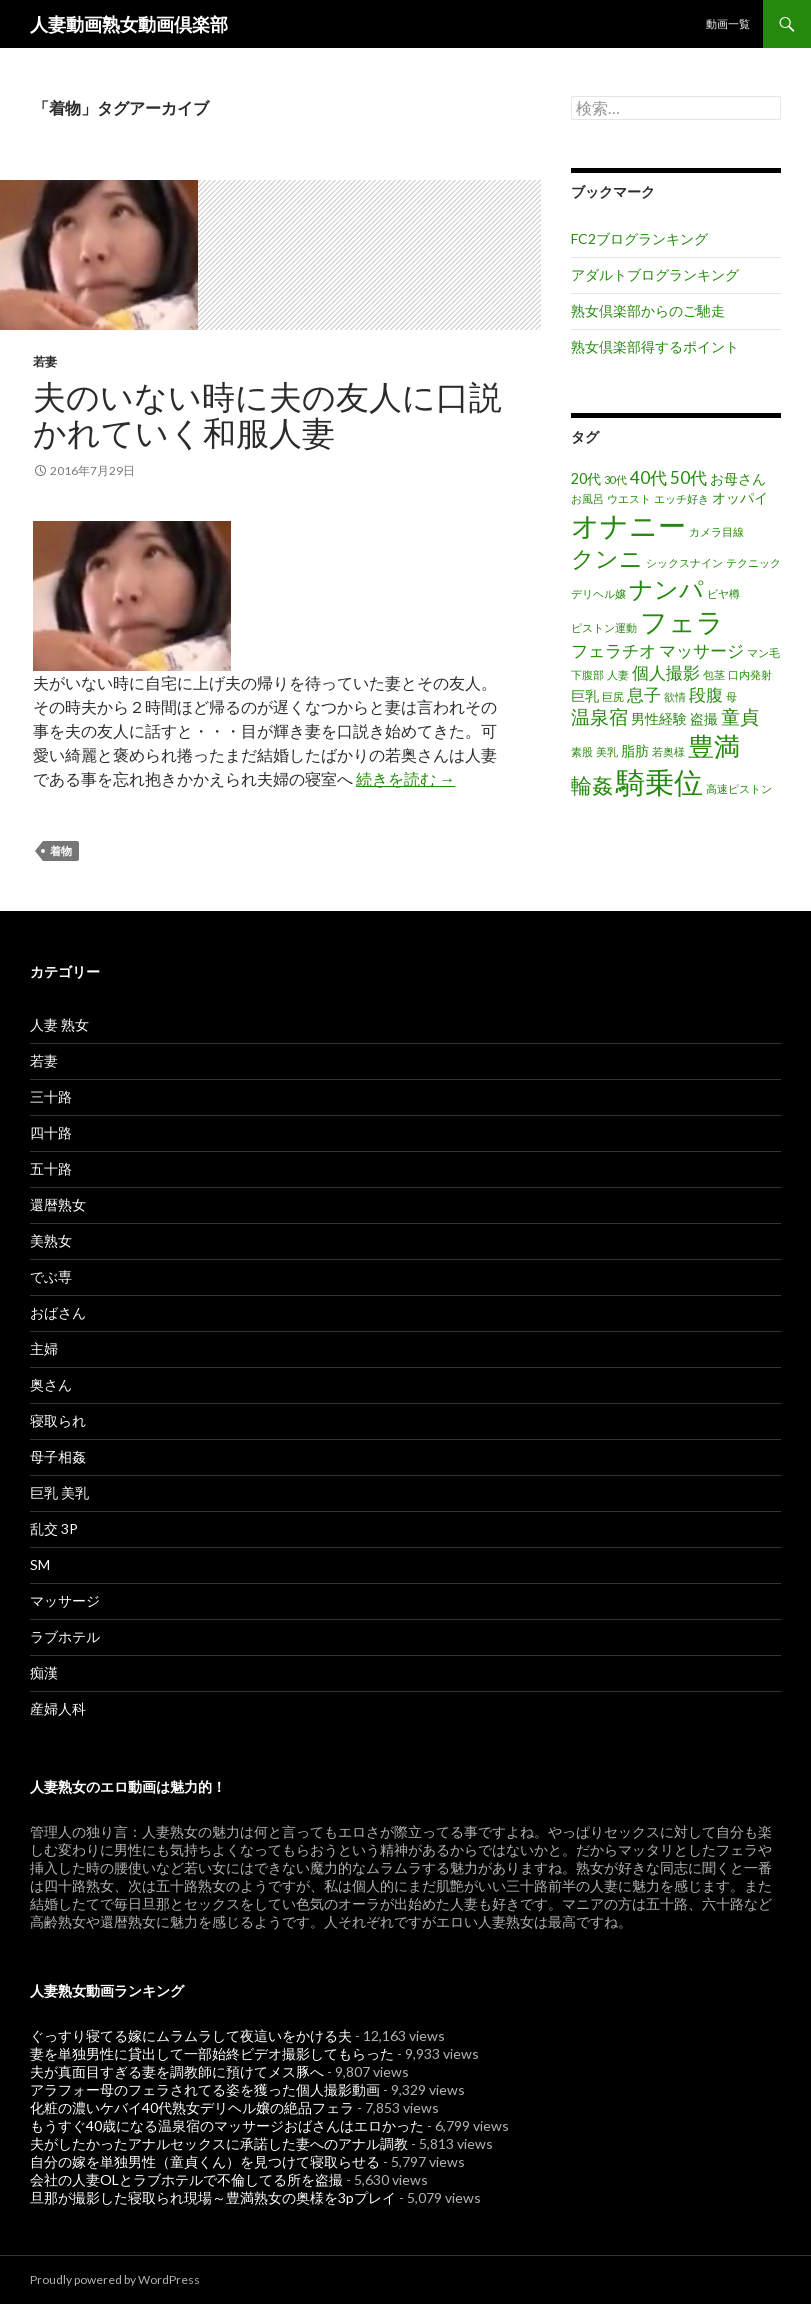  What do you see at coordinates (731, 696) in the screenshot?
I see `母 [母 (1個の項目)]` at bounding box center [731, 696].